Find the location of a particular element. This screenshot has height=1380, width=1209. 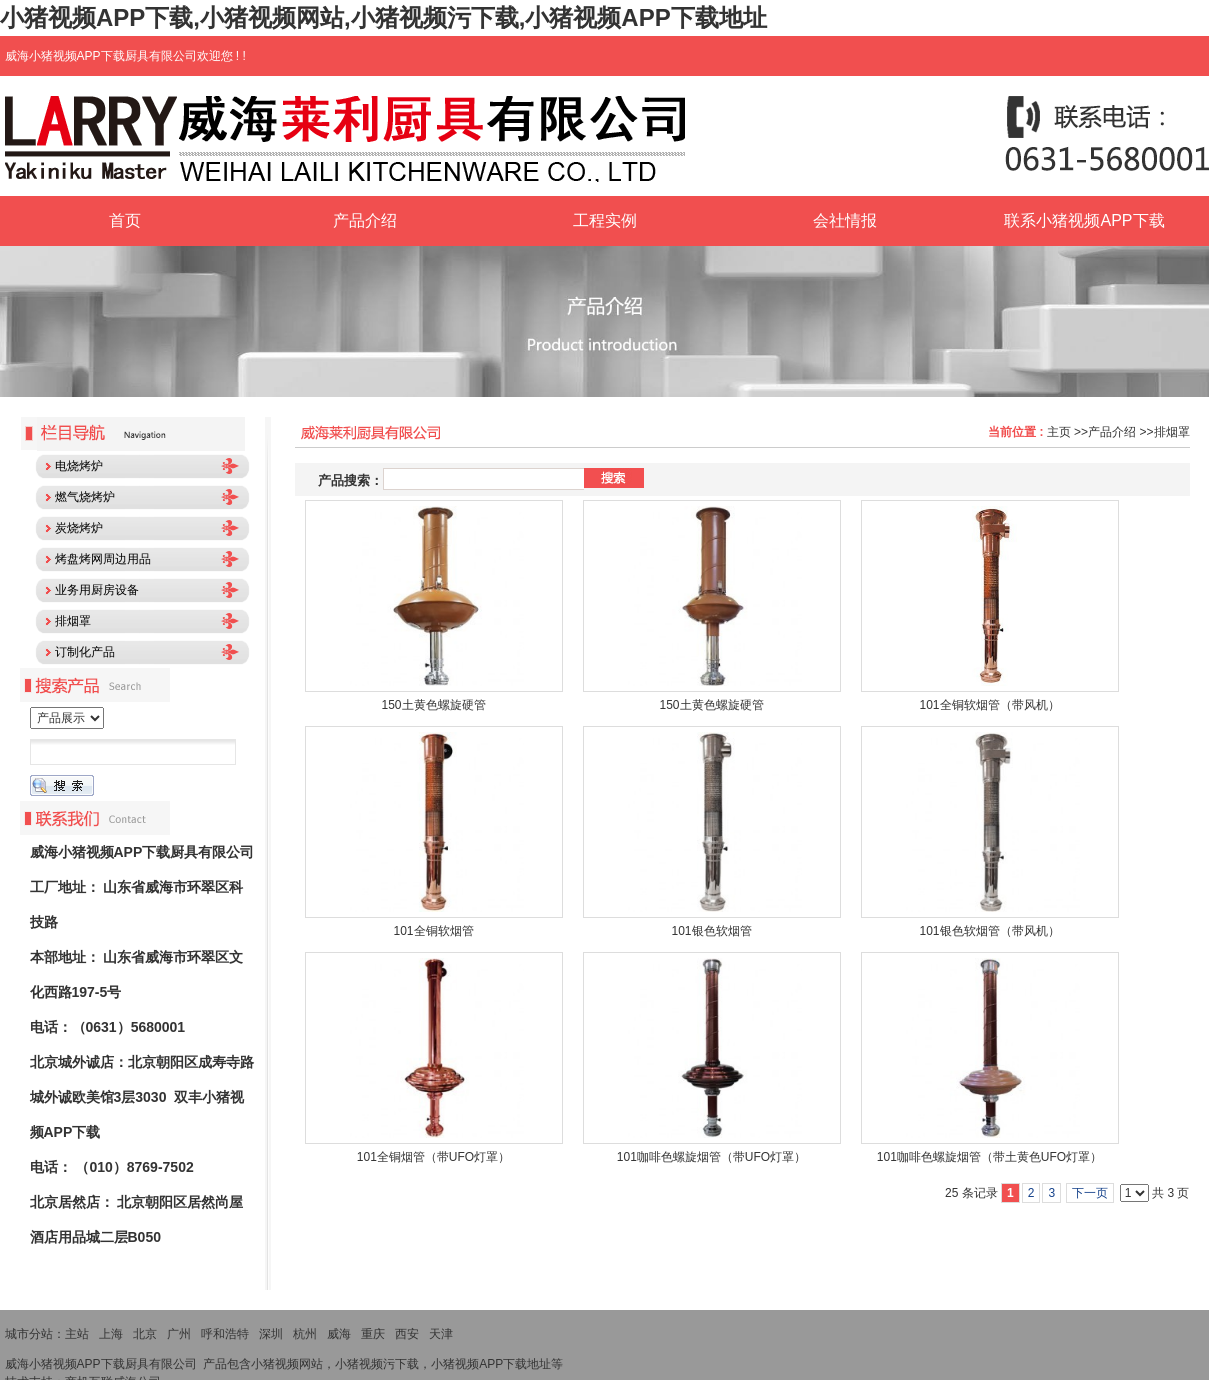

天津 is located at coordinates (441, 1334).